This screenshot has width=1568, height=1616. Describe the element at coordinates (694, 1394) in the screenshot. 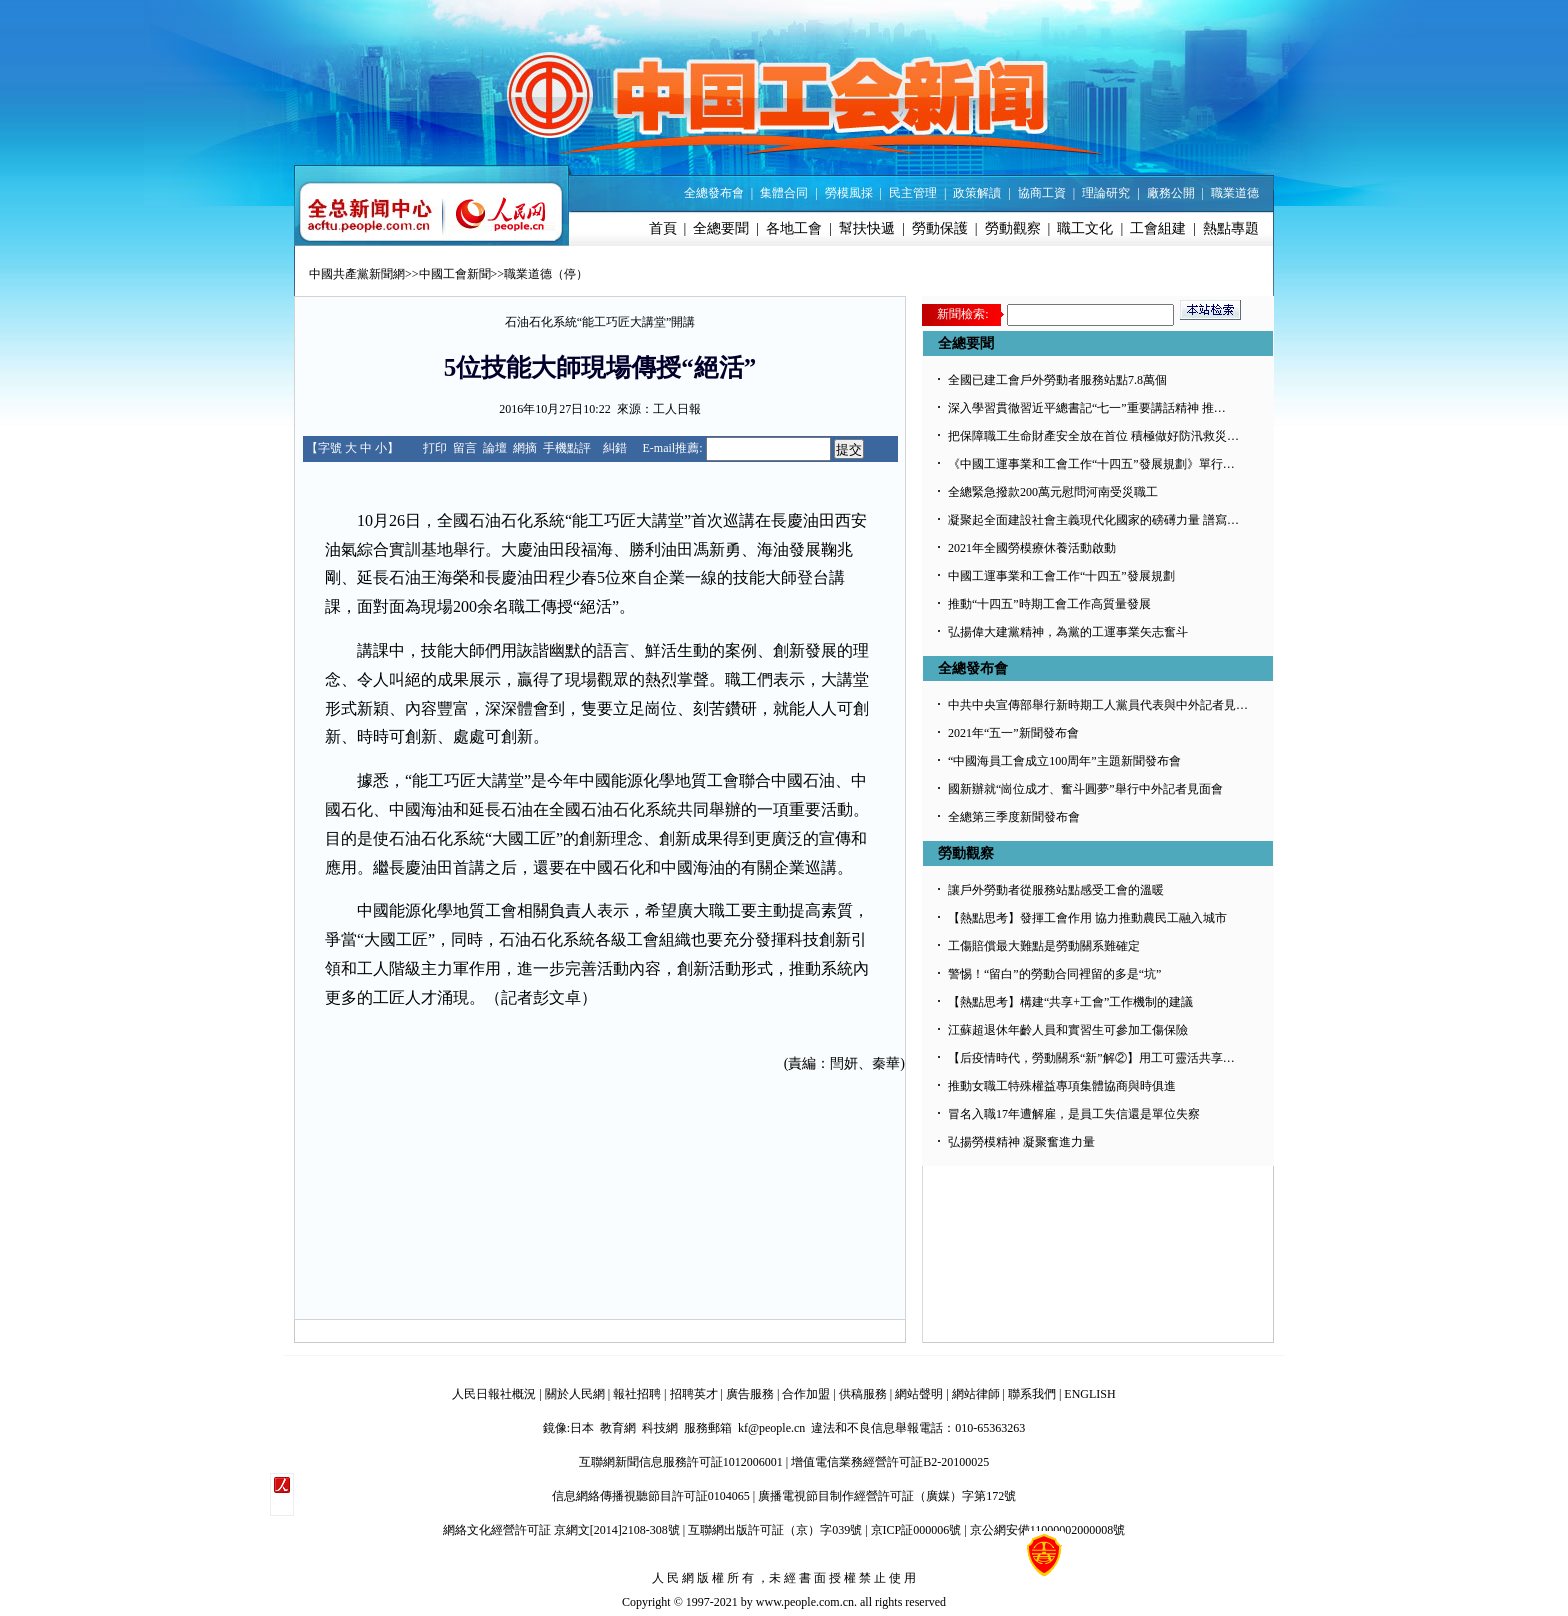

I see `招聘英才` at that location.